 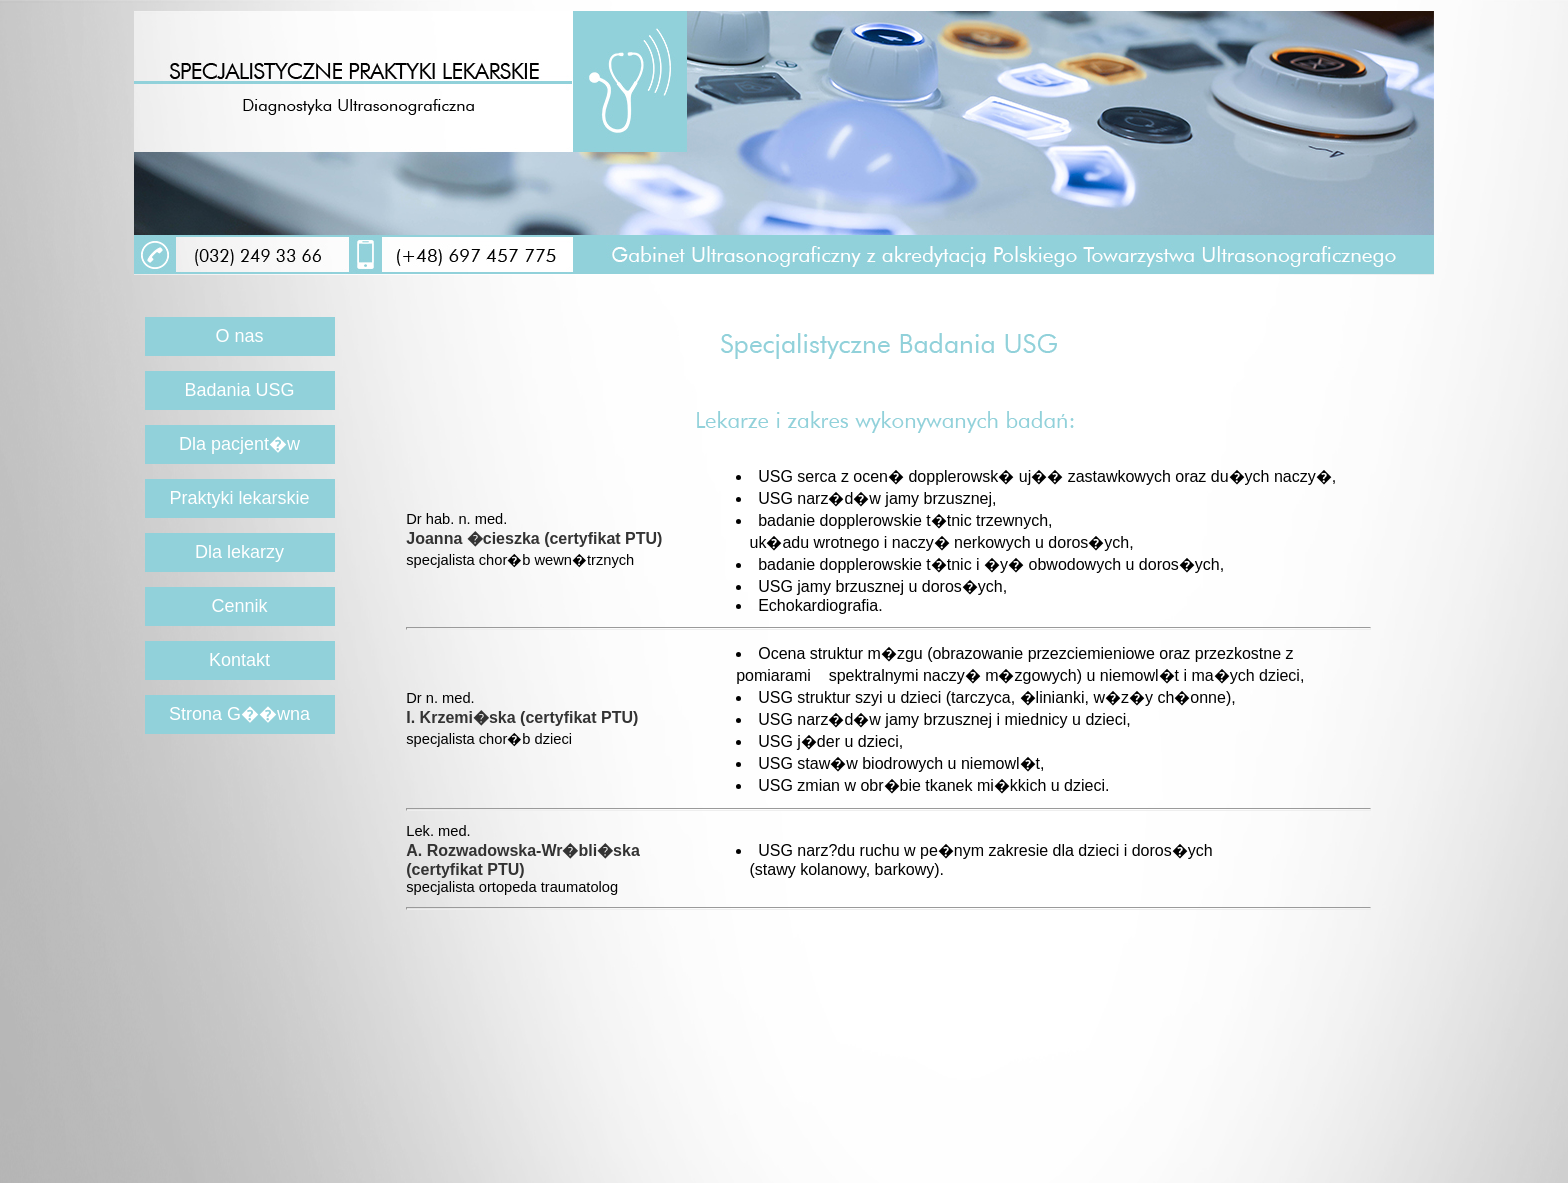 I want to click on Strona G��wna, so click(x=239, y=714).